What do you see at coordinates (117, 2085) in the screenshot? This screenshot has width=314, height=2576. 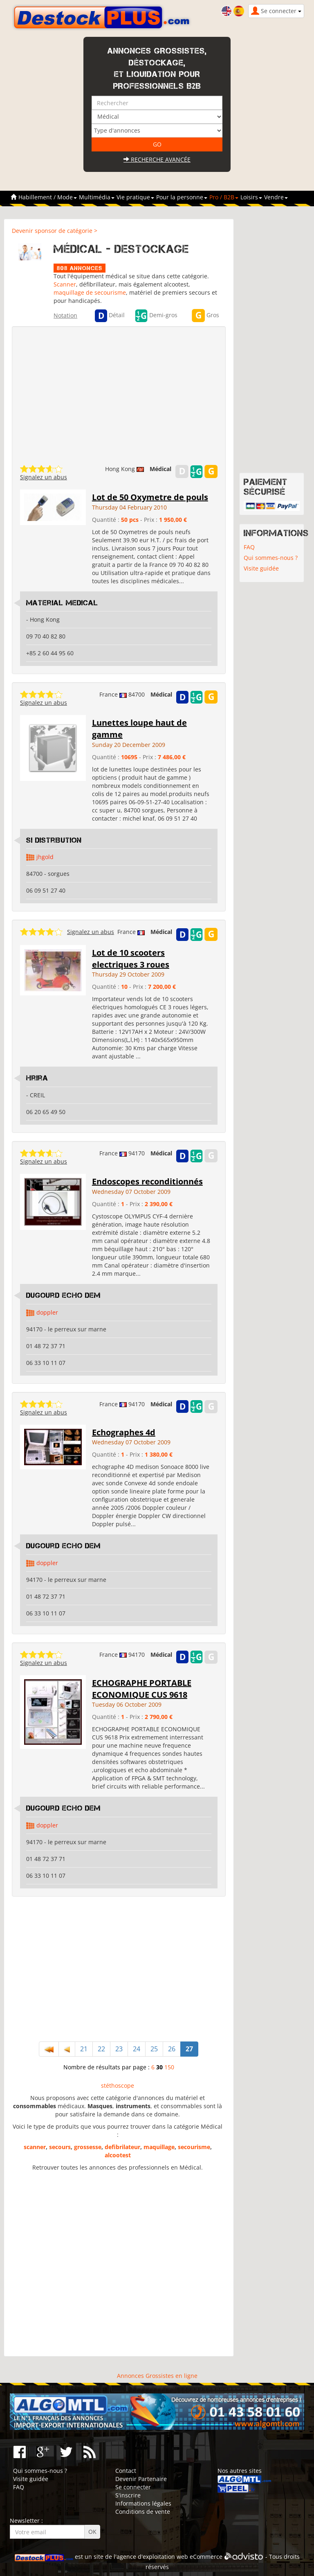 I see `stéthoscope` at bounding box center [117, 2085].